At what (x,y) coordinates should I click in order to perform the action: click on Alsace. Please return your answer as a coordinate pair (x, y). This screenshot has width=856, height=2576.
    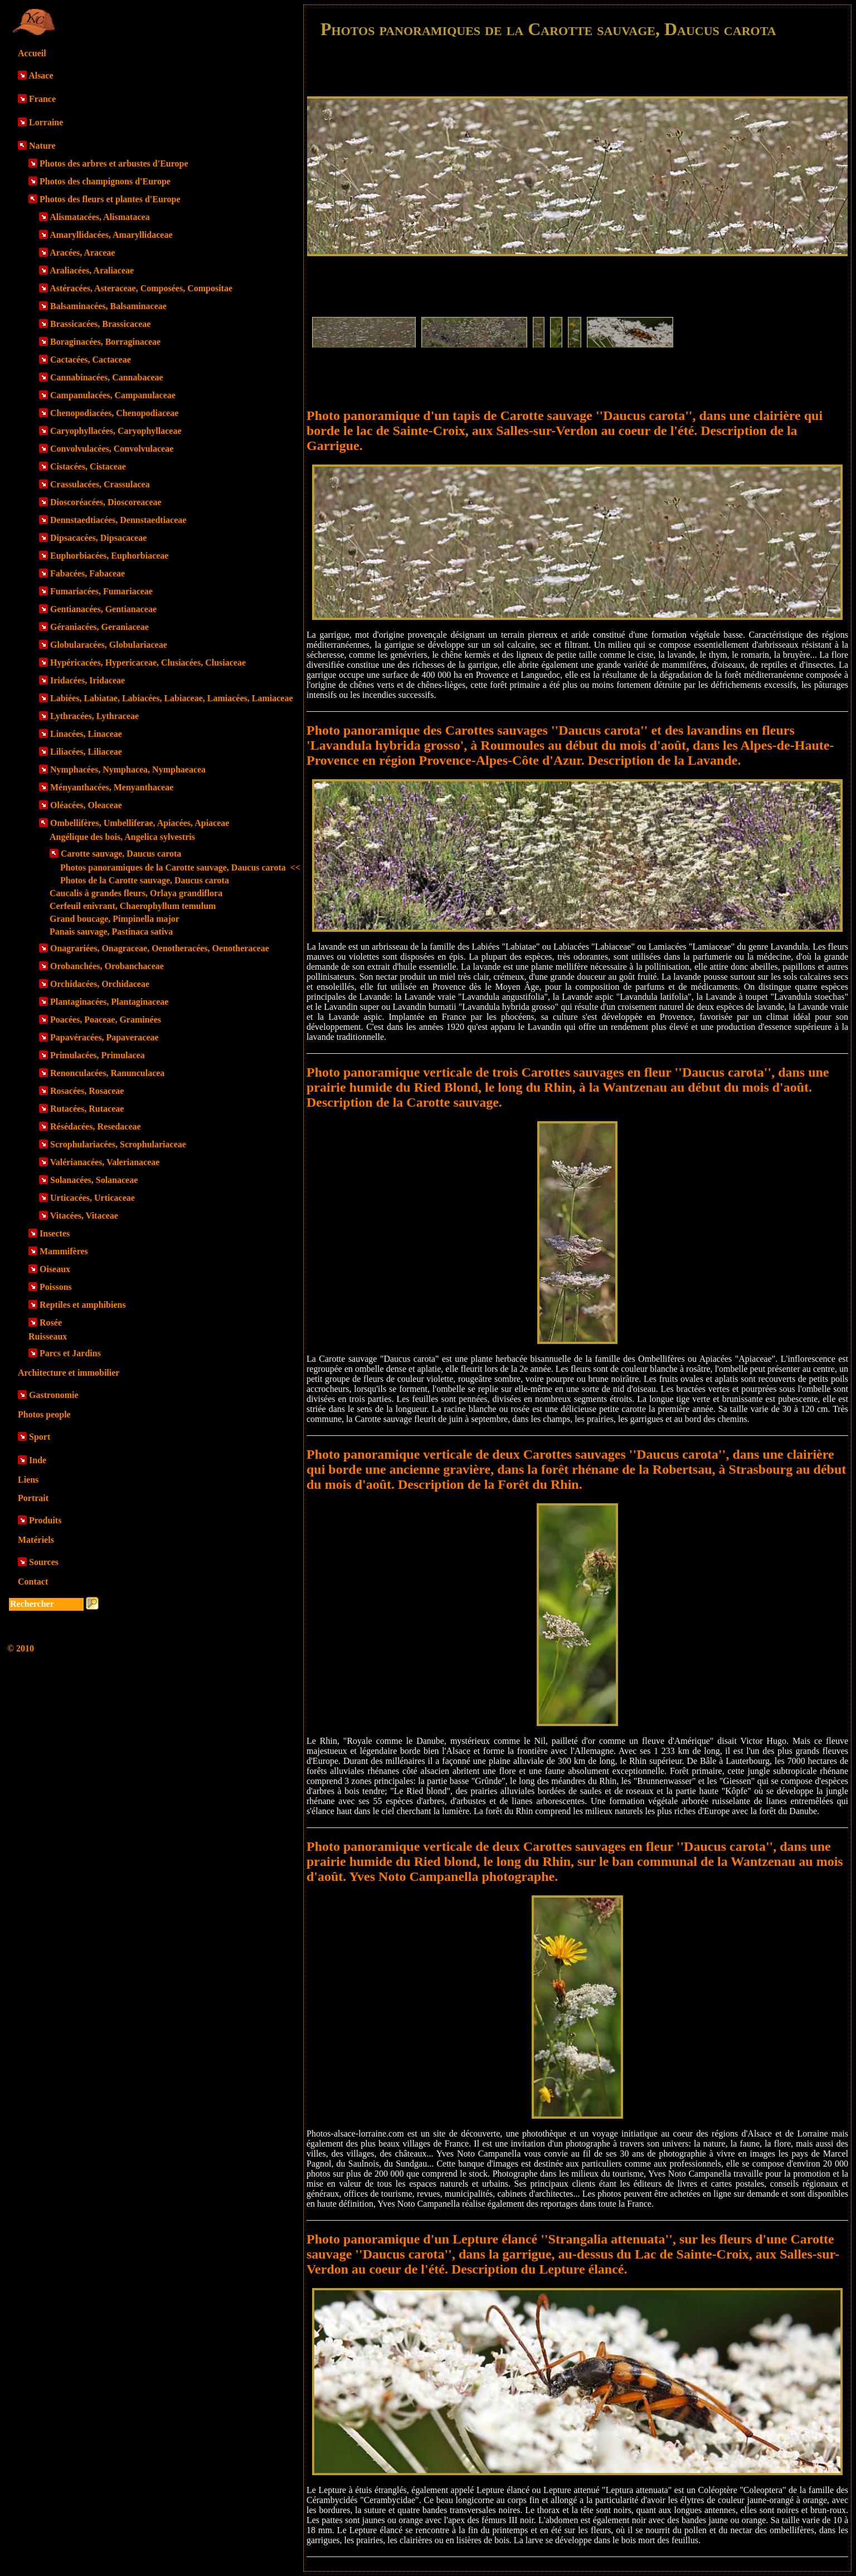
    Looking at the image, I should click on (40, 75).